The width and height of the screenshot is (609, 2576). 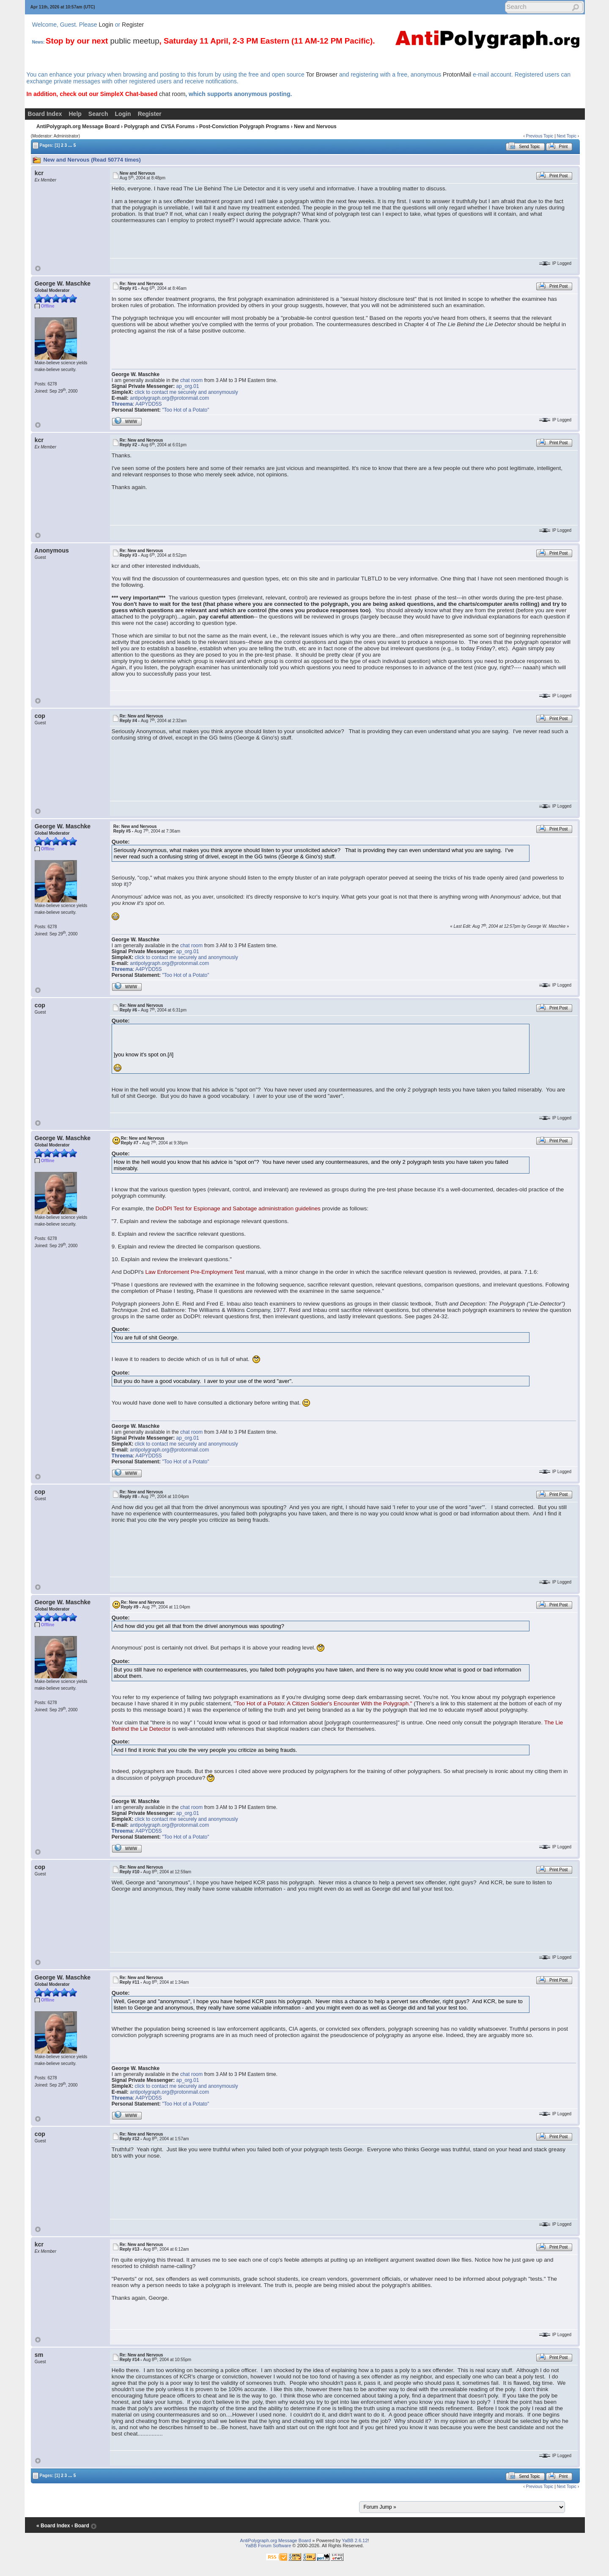 What do you see at coordinates (185, 410) in the screenshot?
I see `"Too Hot of a Potato"` at bounding box center [185, 410].